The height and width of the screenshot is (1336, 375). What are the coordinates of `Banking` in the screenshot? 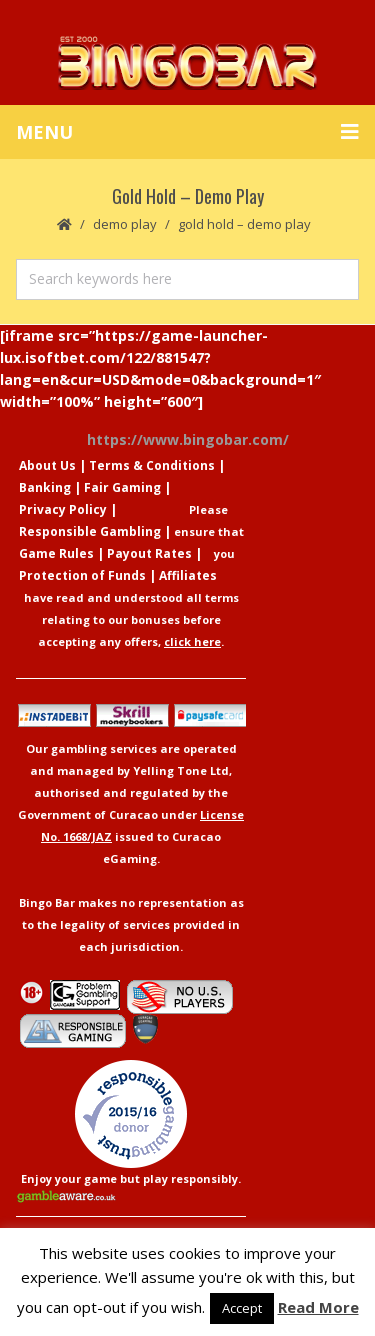 It's located at (45, 487).